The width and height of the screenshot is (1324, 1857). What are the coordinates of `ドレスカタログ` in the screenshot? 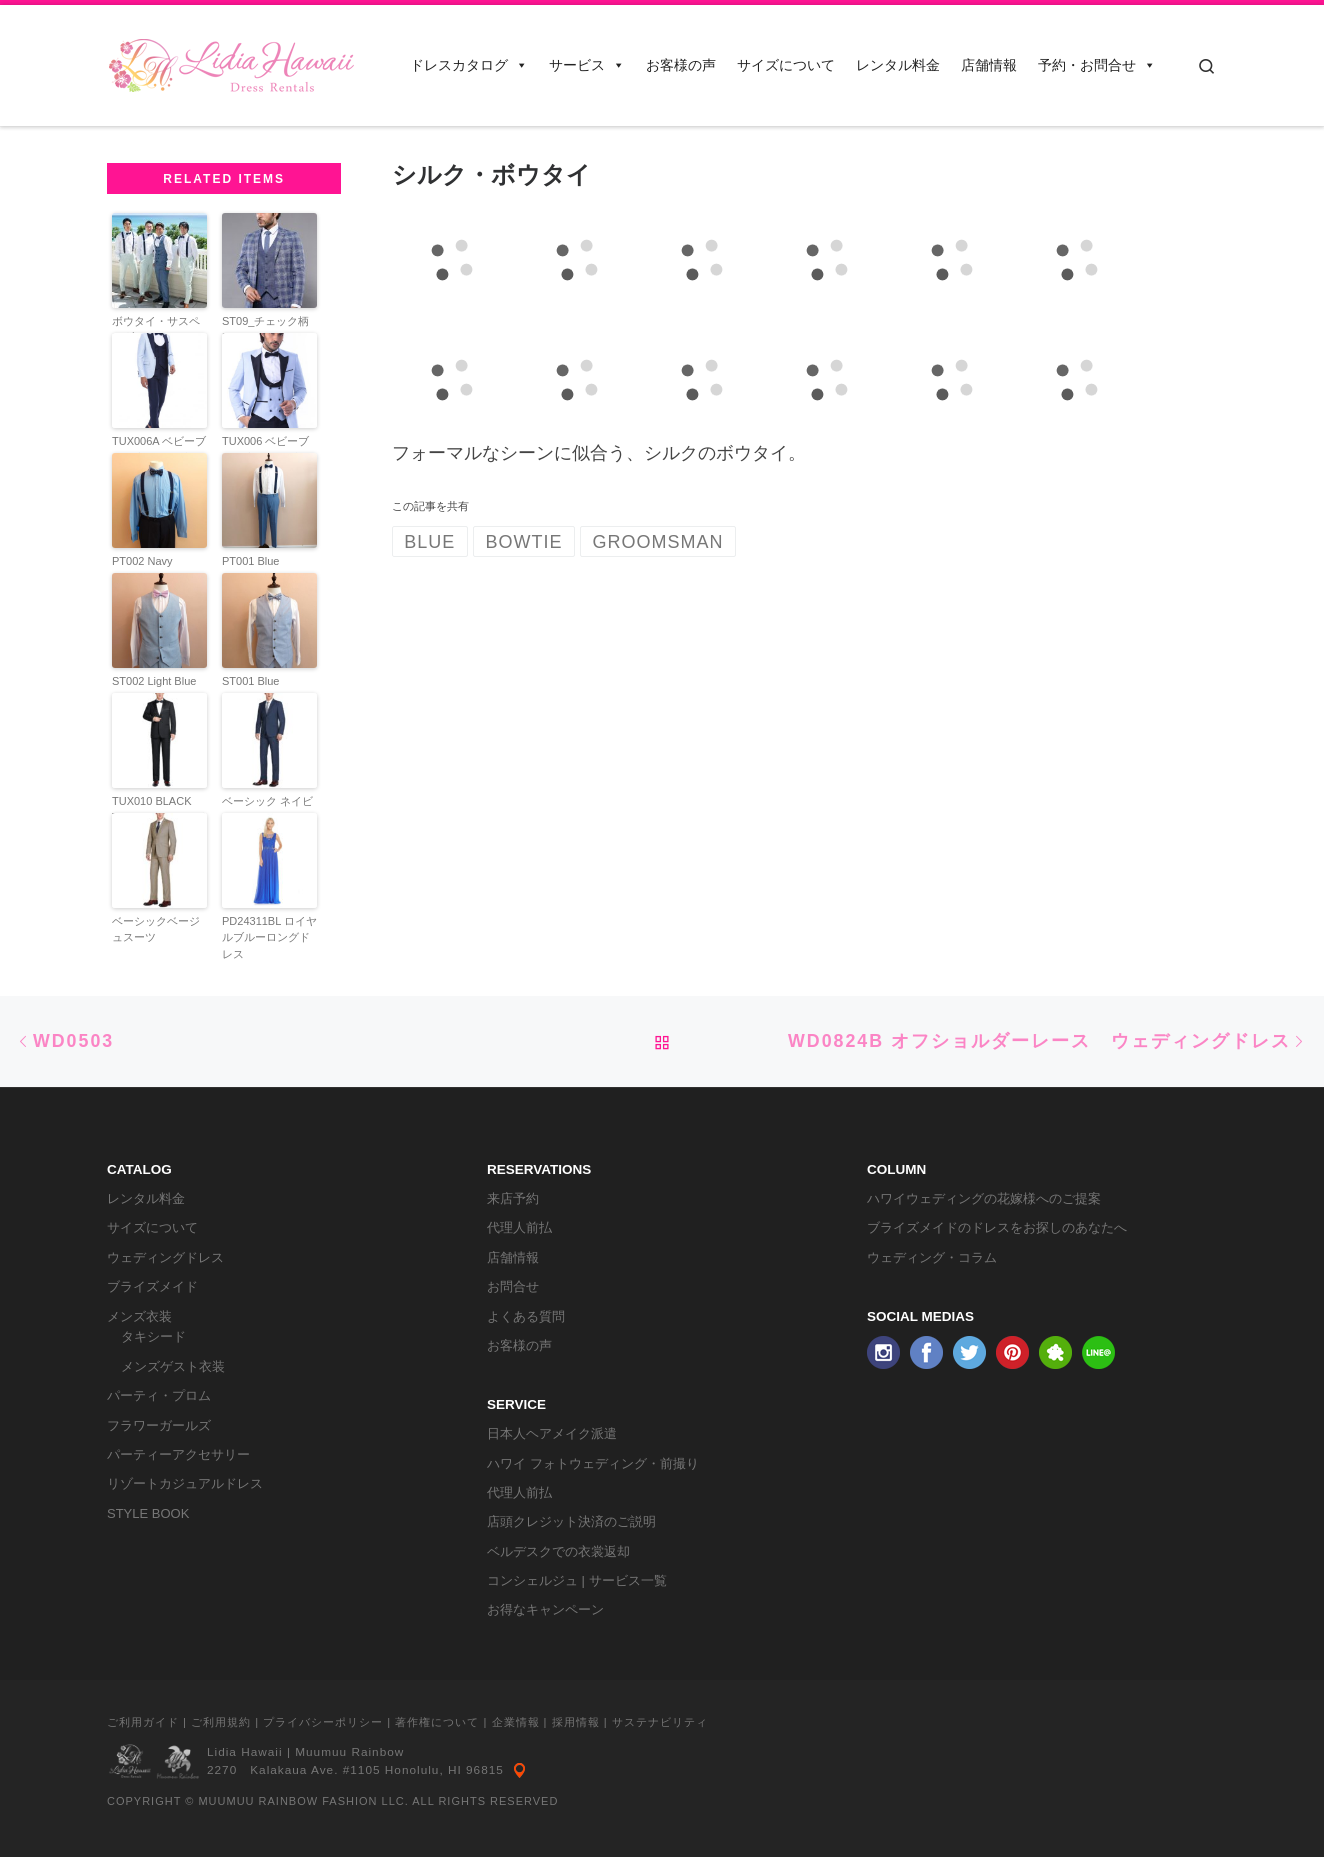 It's located at (469, 65).